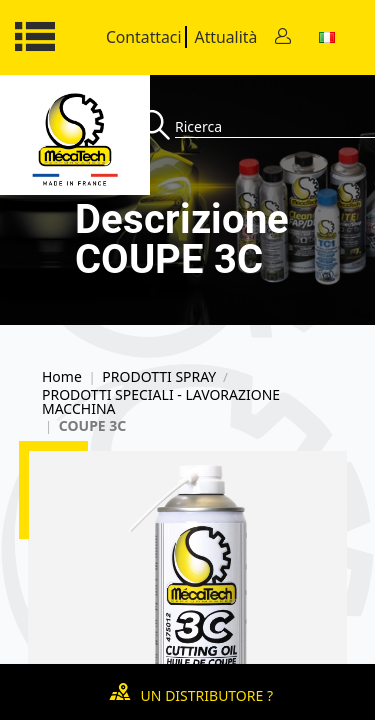 This screenshot has height=720, width=375. Describe the element at coordinates (161, 402) in the screenshot. I see `PRODOTTI SPECIALI - LAVORAZIONE MACCHINA` at that location.